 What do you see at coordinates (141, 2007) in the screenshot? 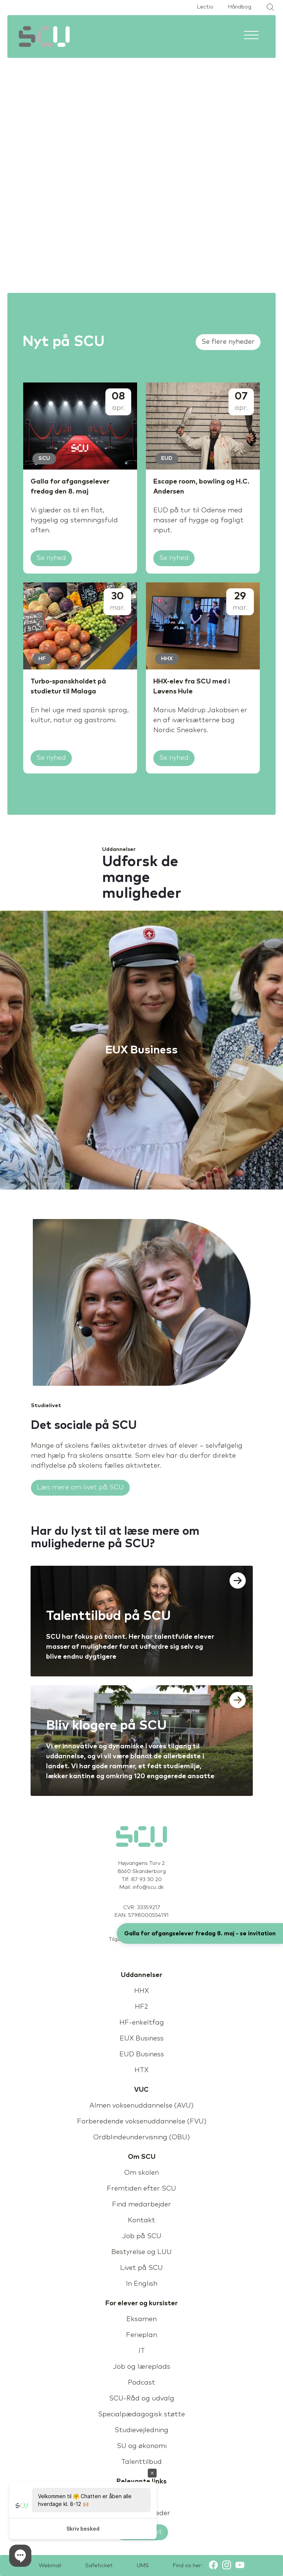
I see `HF2` at bounding box center [141, 2007].